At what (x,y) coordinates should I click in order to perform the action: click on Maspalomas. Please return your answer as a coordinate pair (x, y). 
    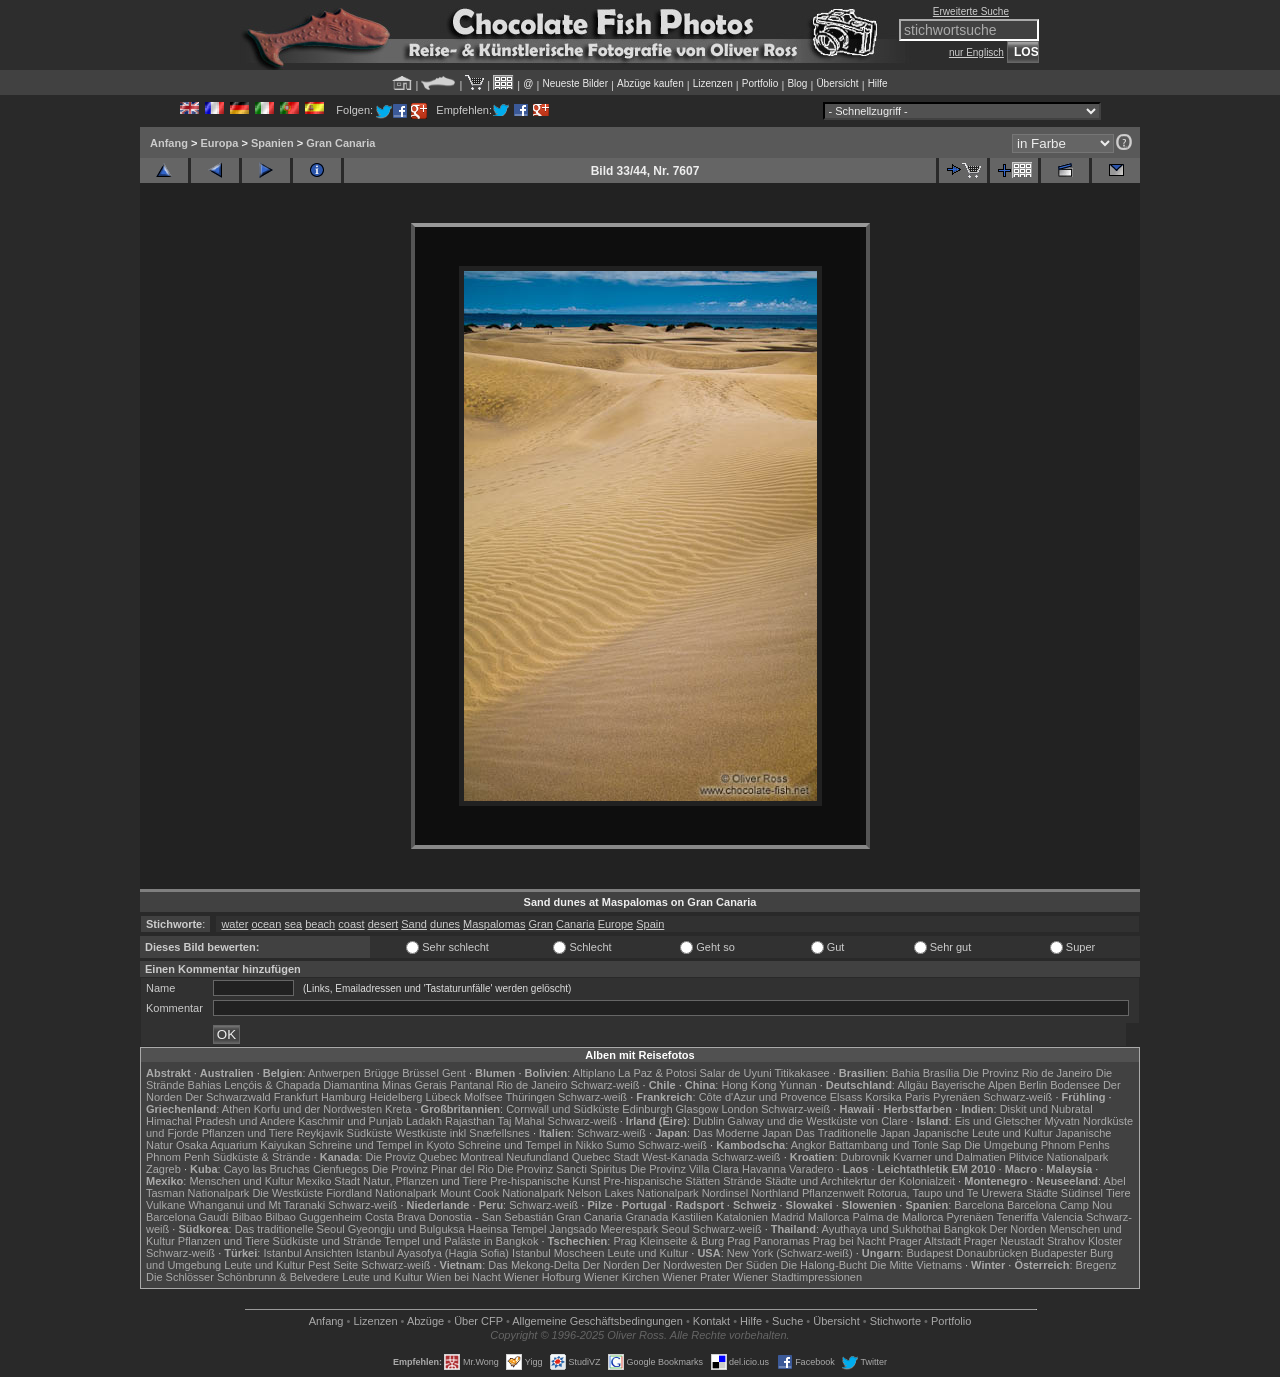
    Looking at the image, I should click on (494, 924).